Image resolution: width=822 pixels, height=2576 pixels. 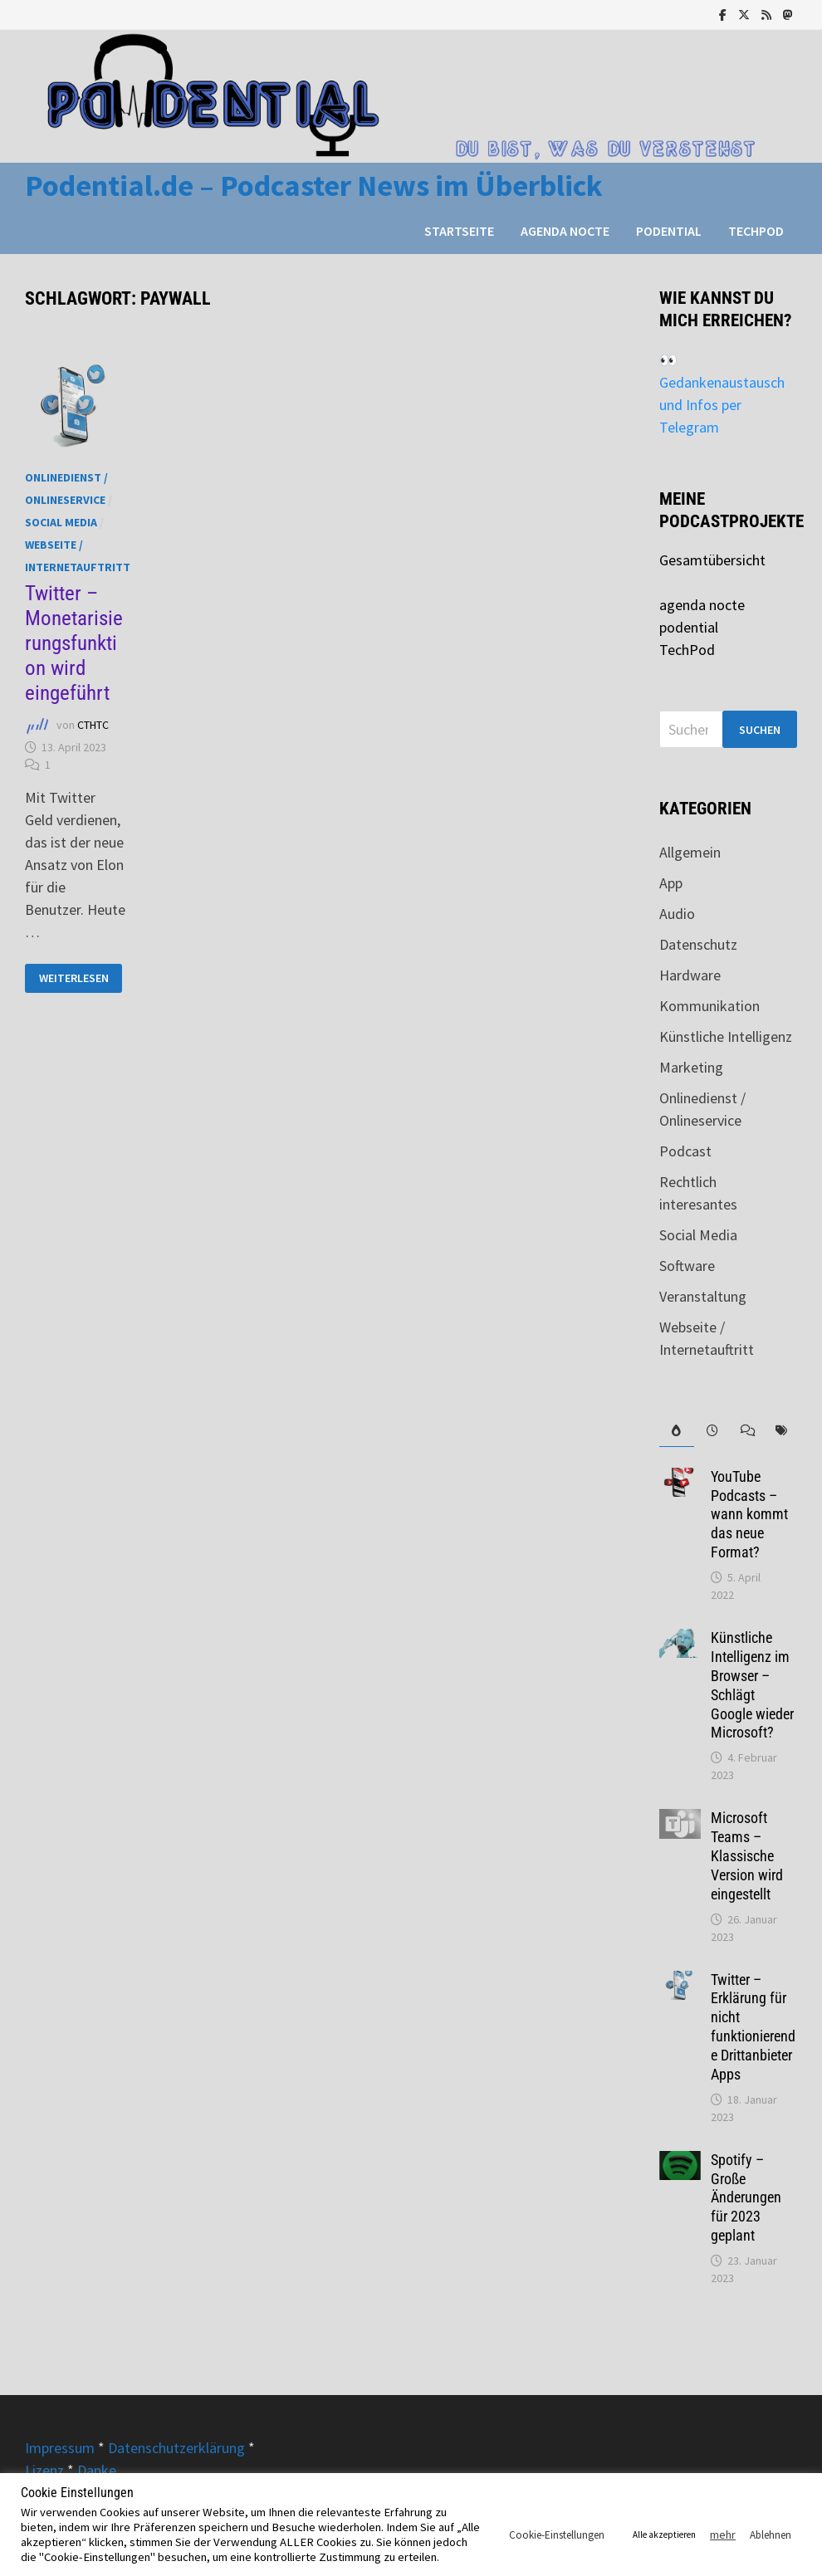 I want to click on TechPod, so click(x=756, y=230).